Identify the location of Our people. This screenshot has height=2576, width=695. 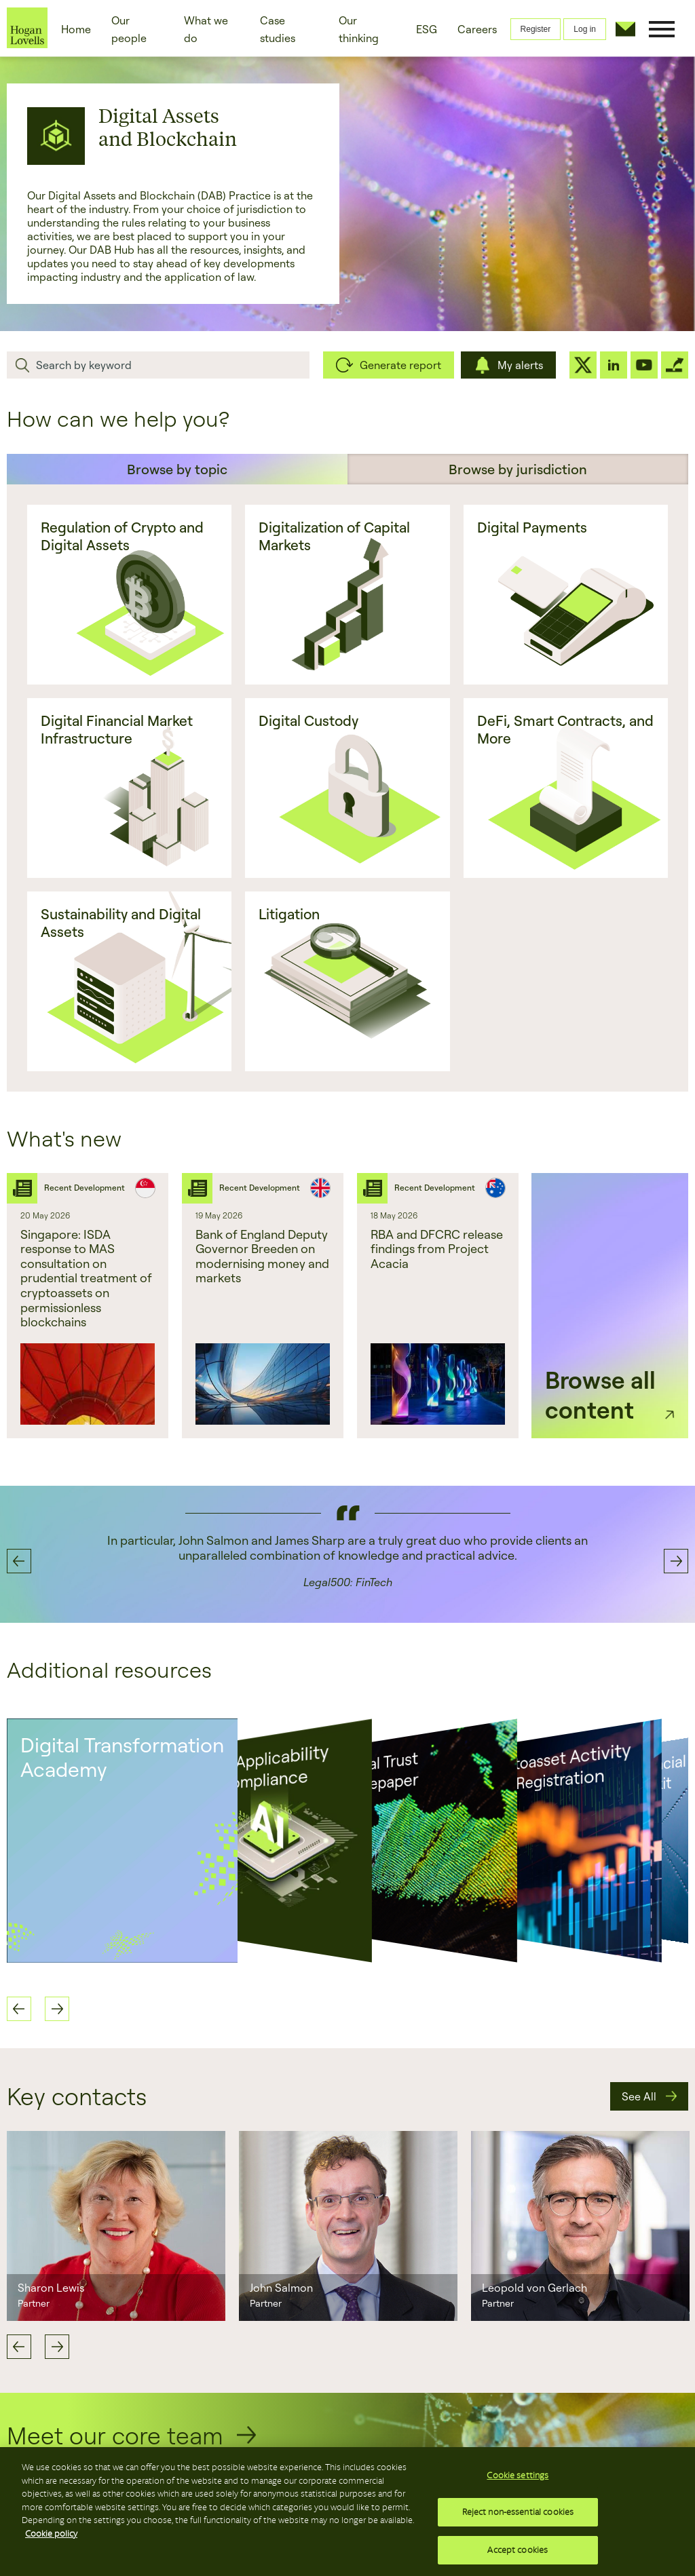
(129, 29).